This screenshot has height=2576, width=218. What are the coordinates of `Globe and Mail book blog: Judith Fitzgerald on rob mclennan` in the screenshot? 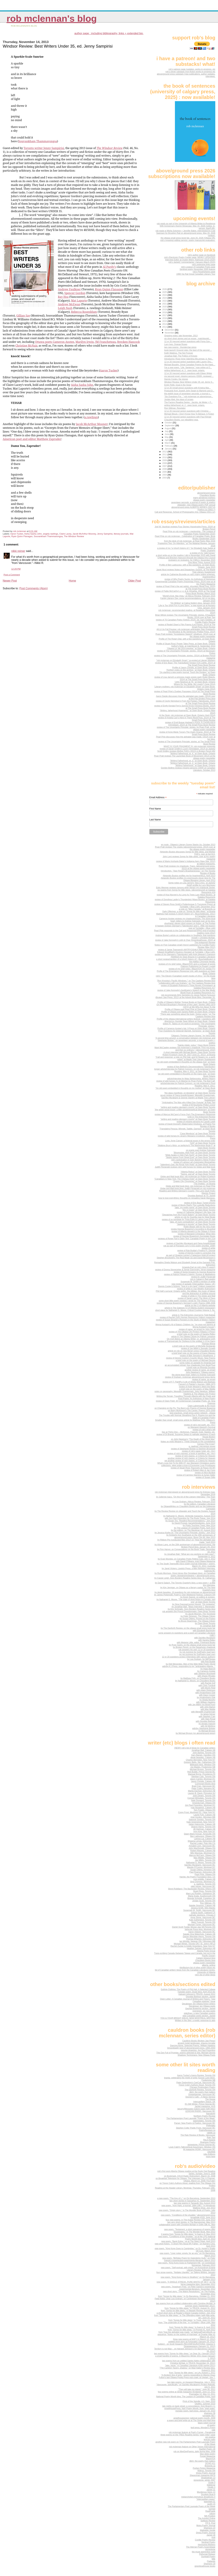 It's located at (187, 1188).